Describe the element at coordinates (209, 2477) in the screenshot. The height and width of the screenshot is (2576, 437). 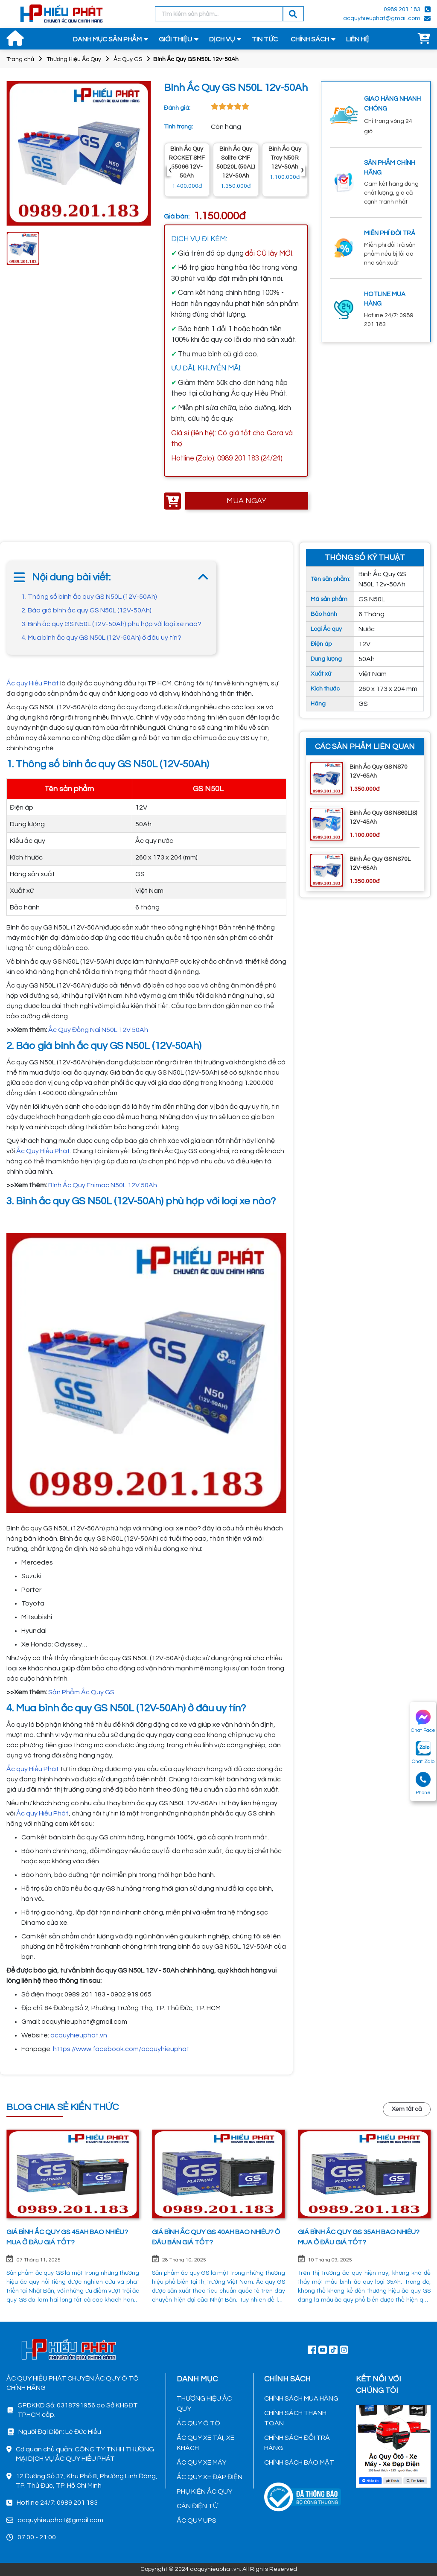
I see `ẮC QUY XE ĐẠP ĐIỆN` at that location.